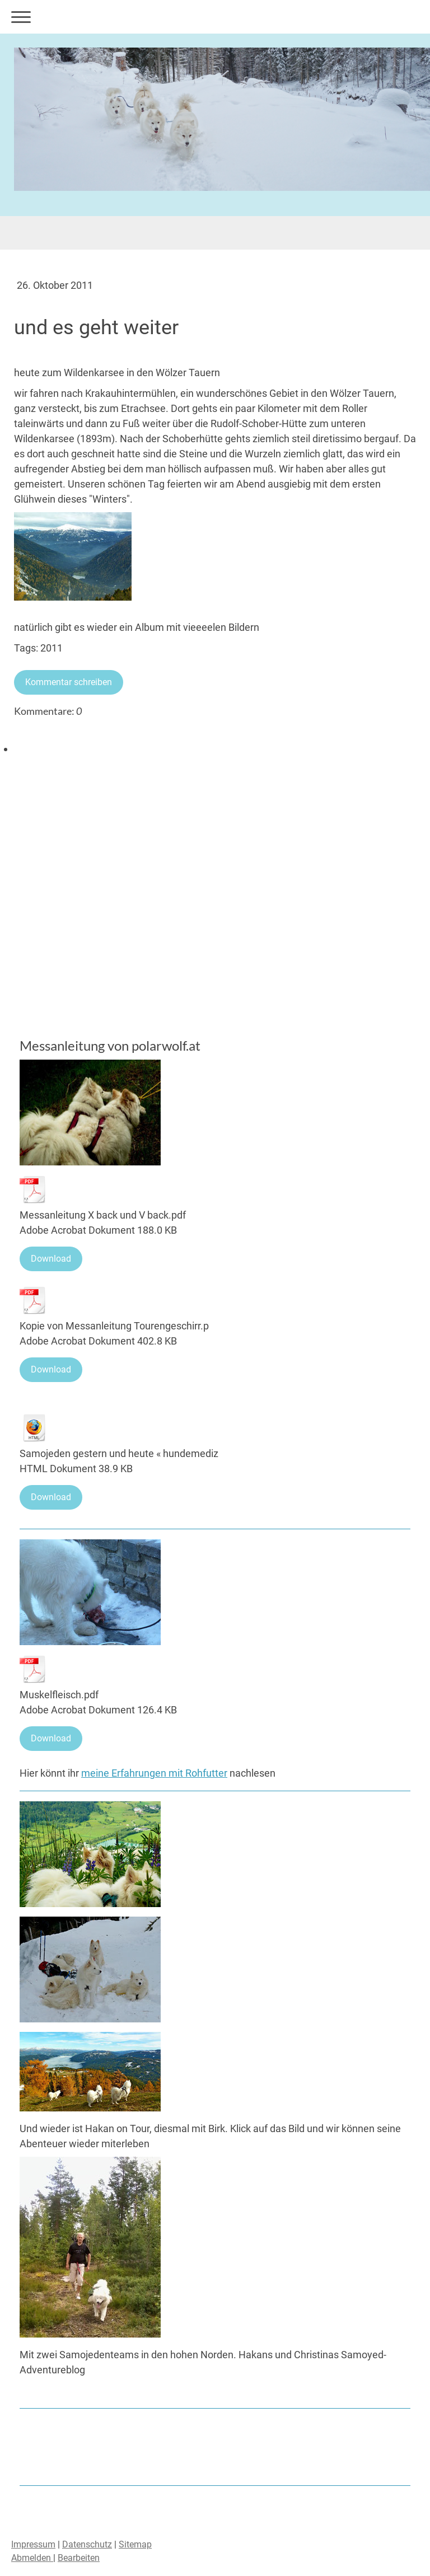 The height and width of the screenshot is (2576, 430). What do you see at coordinates (33, 2544) in the screenshot?
I see `Impressum` at bounding box center [33, 2544].